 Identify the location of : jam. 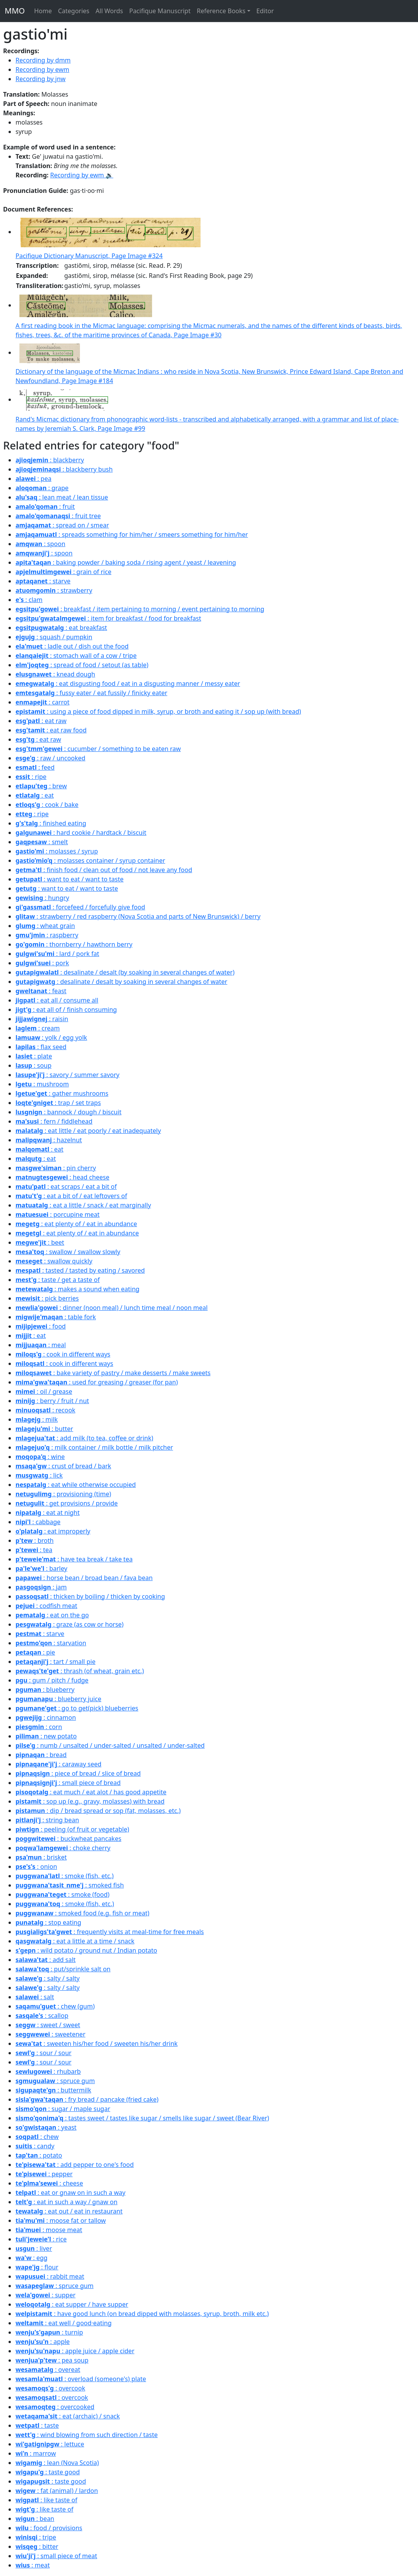
(41, 1587).